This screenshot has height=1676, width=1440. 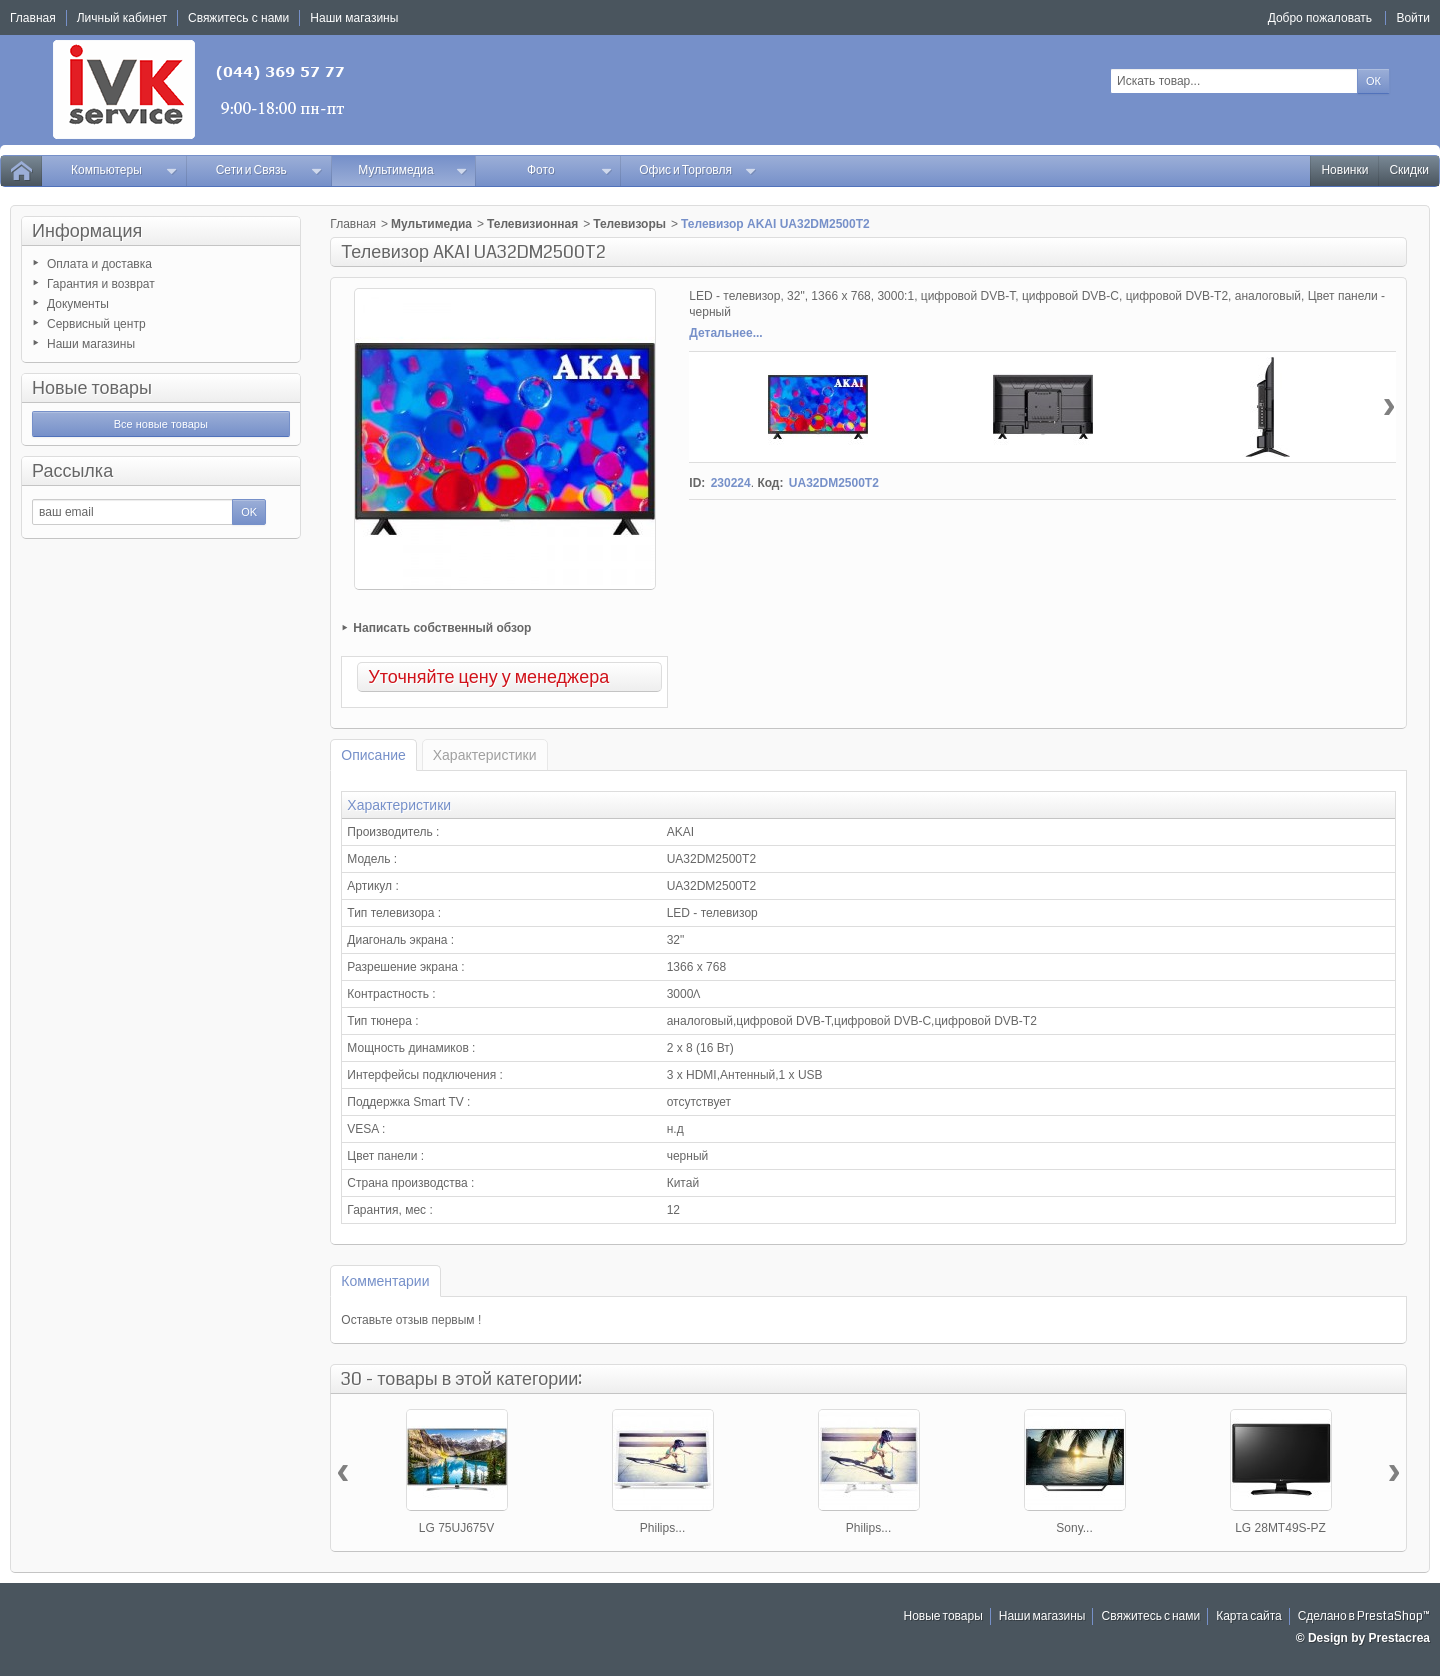 What do you see at coordinates (411, 1320) in the screenshot?
I see `Оставьте отзыв первым !` at bounding box center [411, 1320].